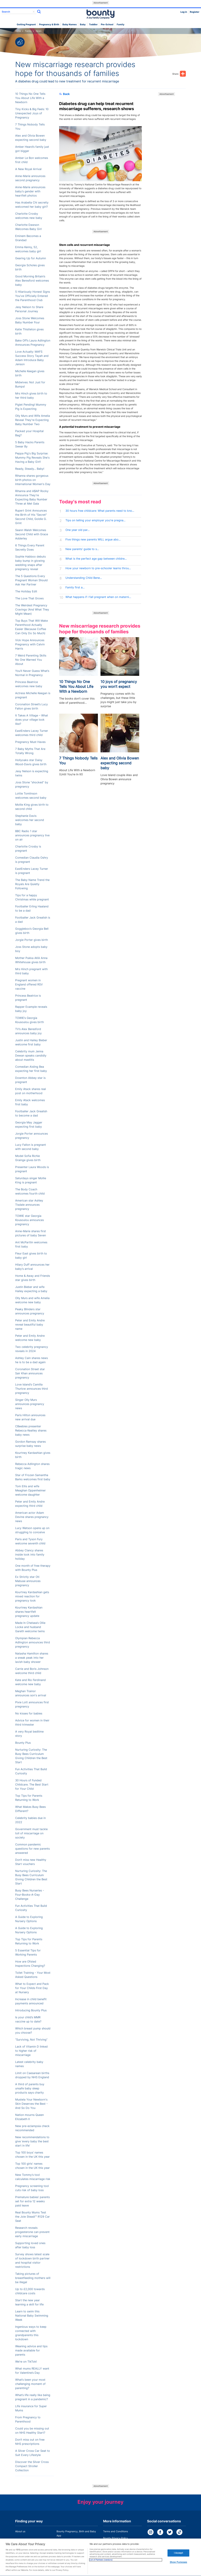 This screenshot has width=201, height=2576. What do you see at coordinates (27, 2419) in the screenshot?
I see `From Pregnancy to Parenthood` at bounding box center [27, 2419].